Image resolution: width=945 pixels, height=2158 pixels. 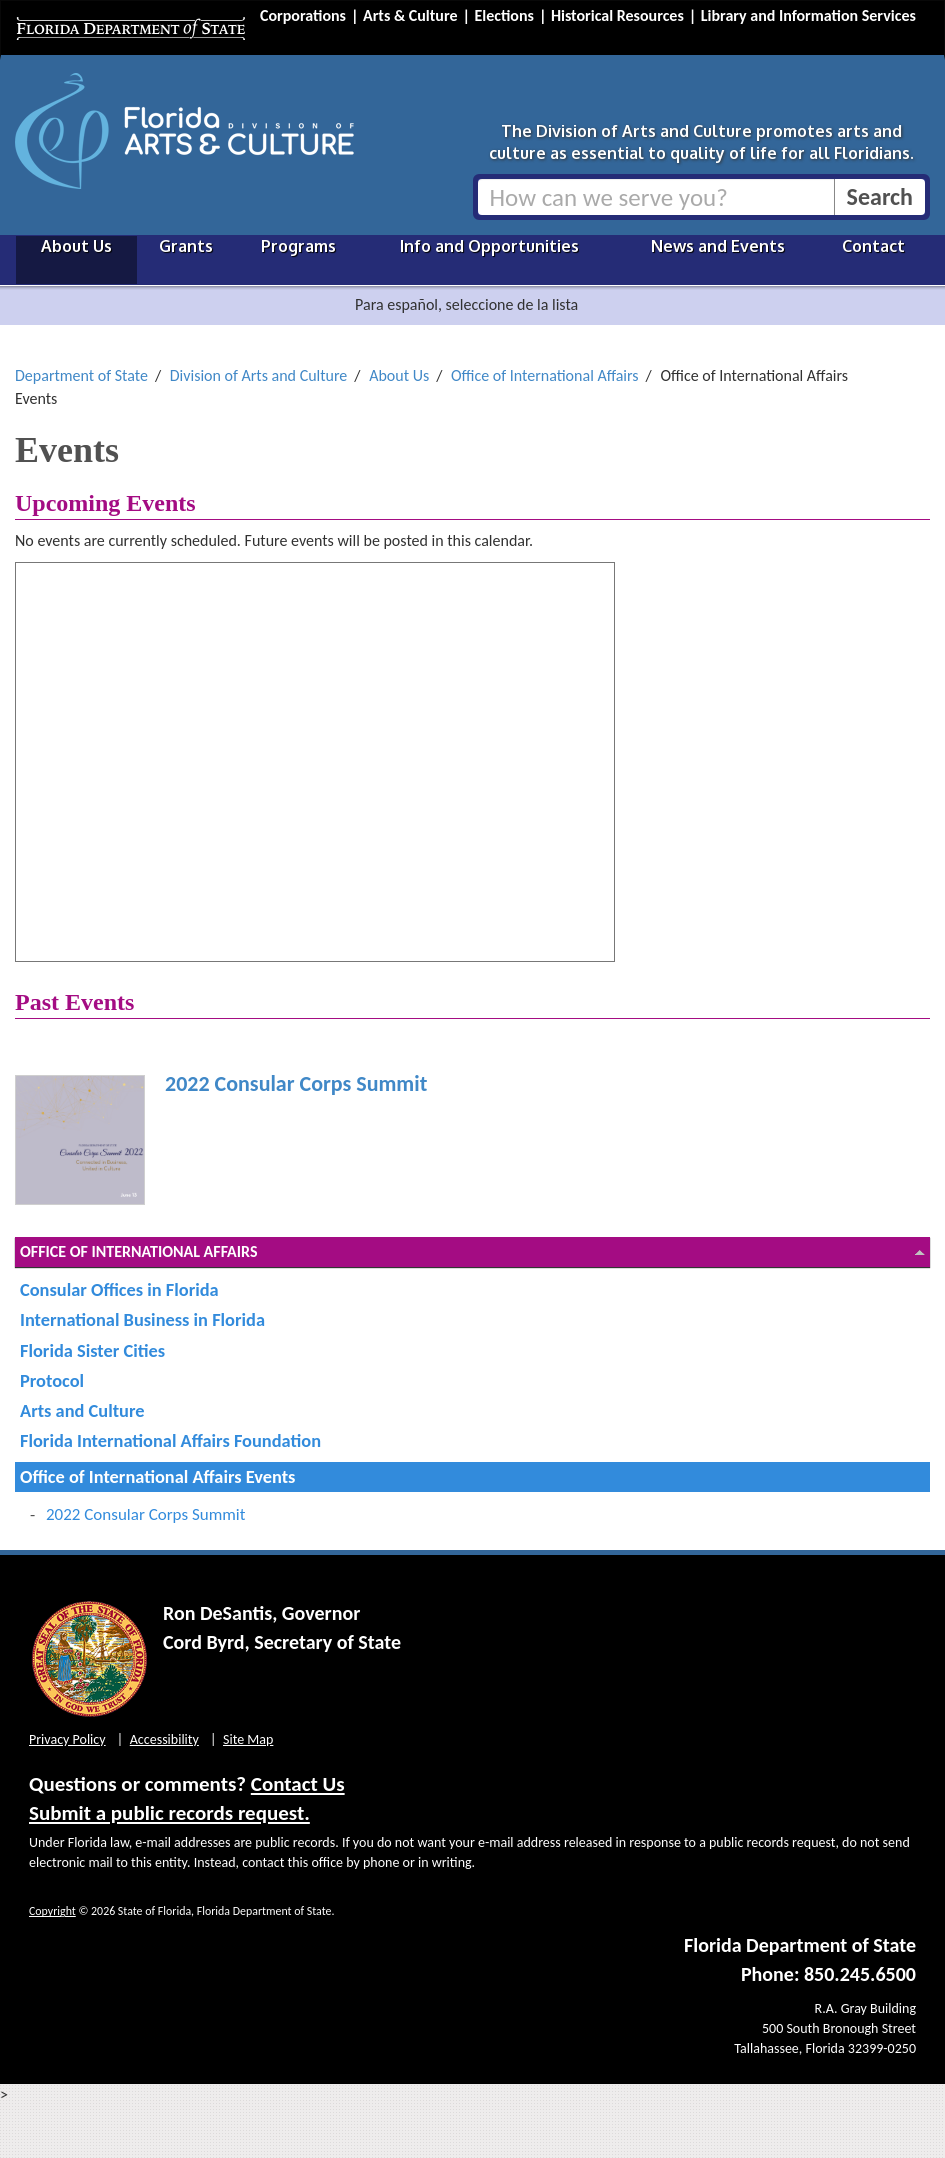 I want to click on Accessibility, so click(x=164, y=1739).